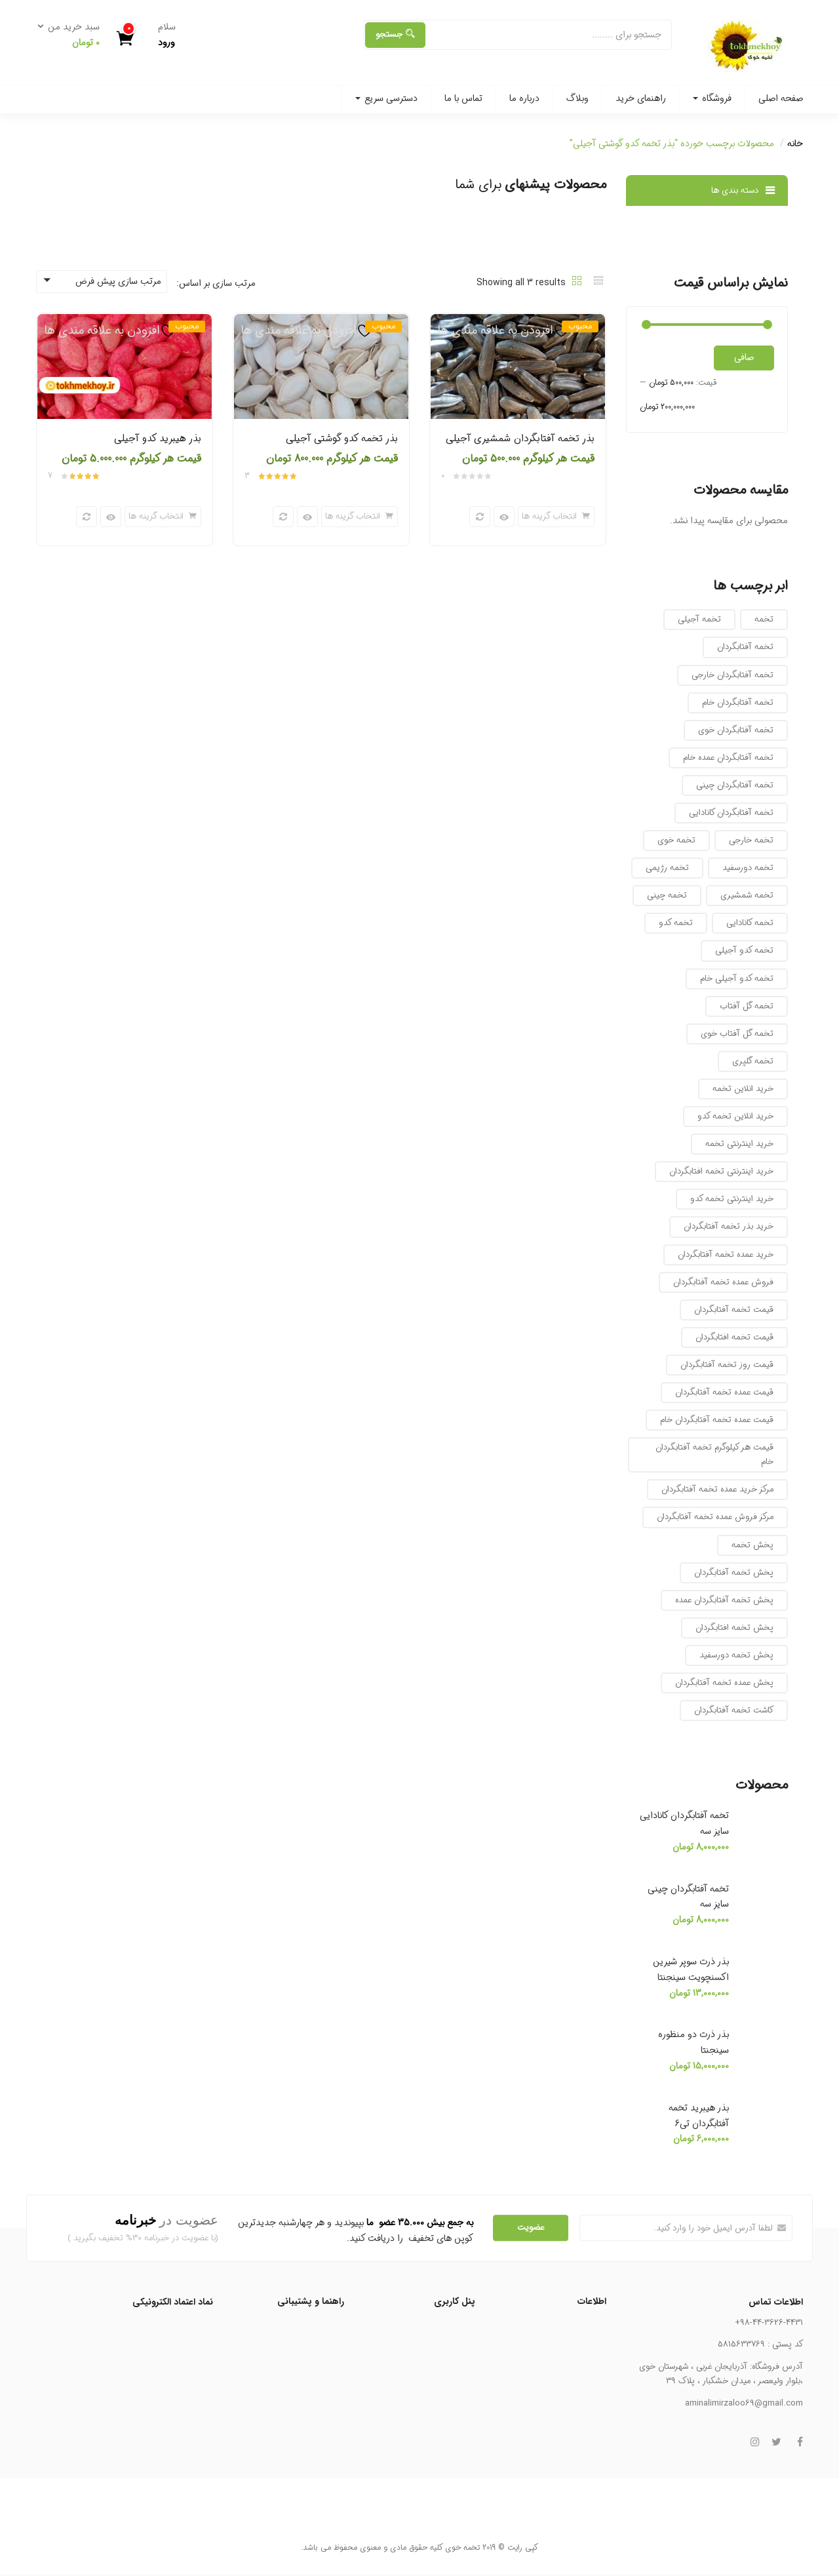 The image size is (839, 2576). What do you see at coordinates (736, 978) in the screenshot?
I see `تخمه کدو آجیلی خام [تخمه کدو آجیلی خام (7 محصول)]` at bounding box center [736, 978].